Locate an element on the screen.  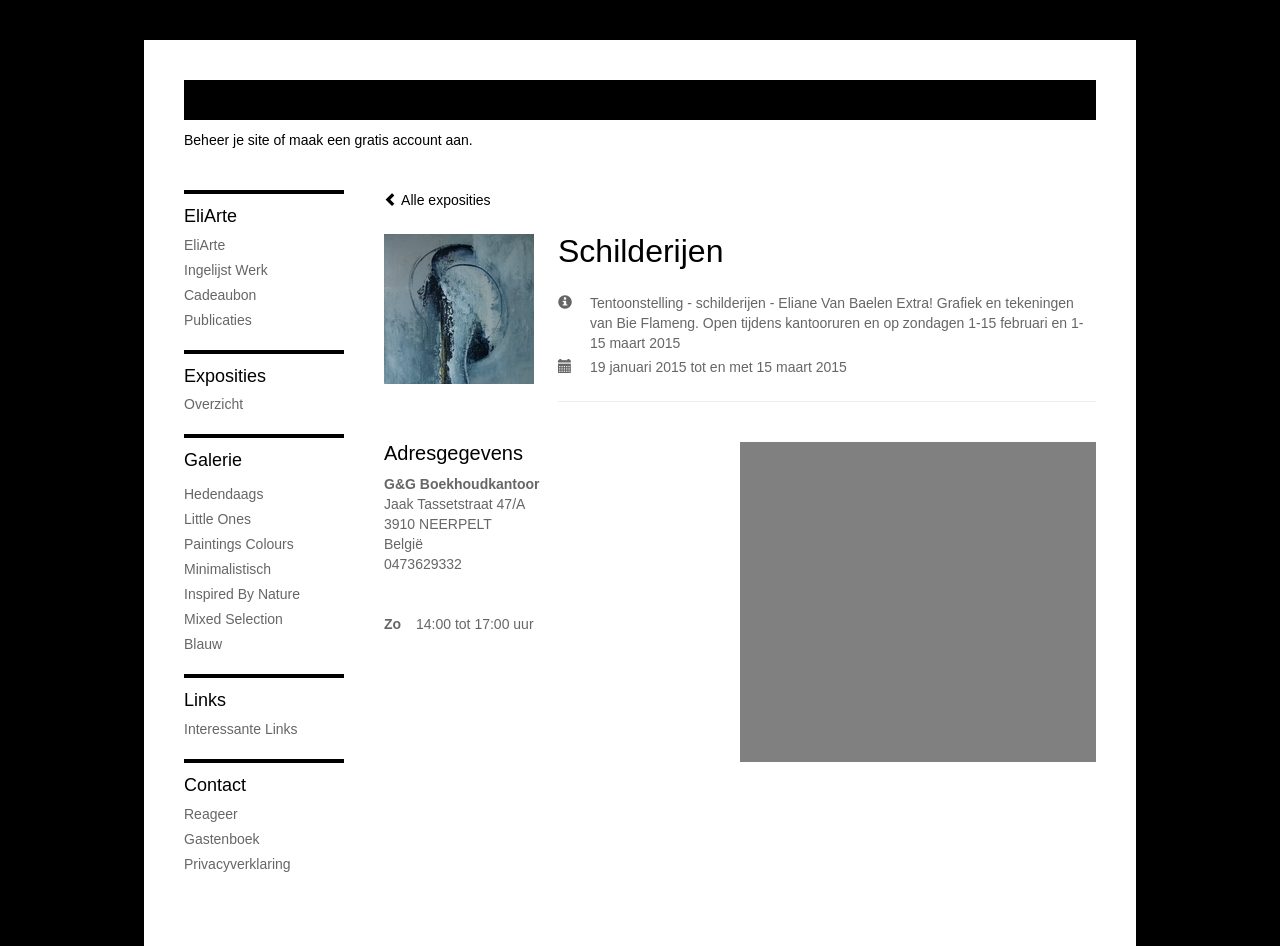
publicaties is located at coordinates (218, 320).